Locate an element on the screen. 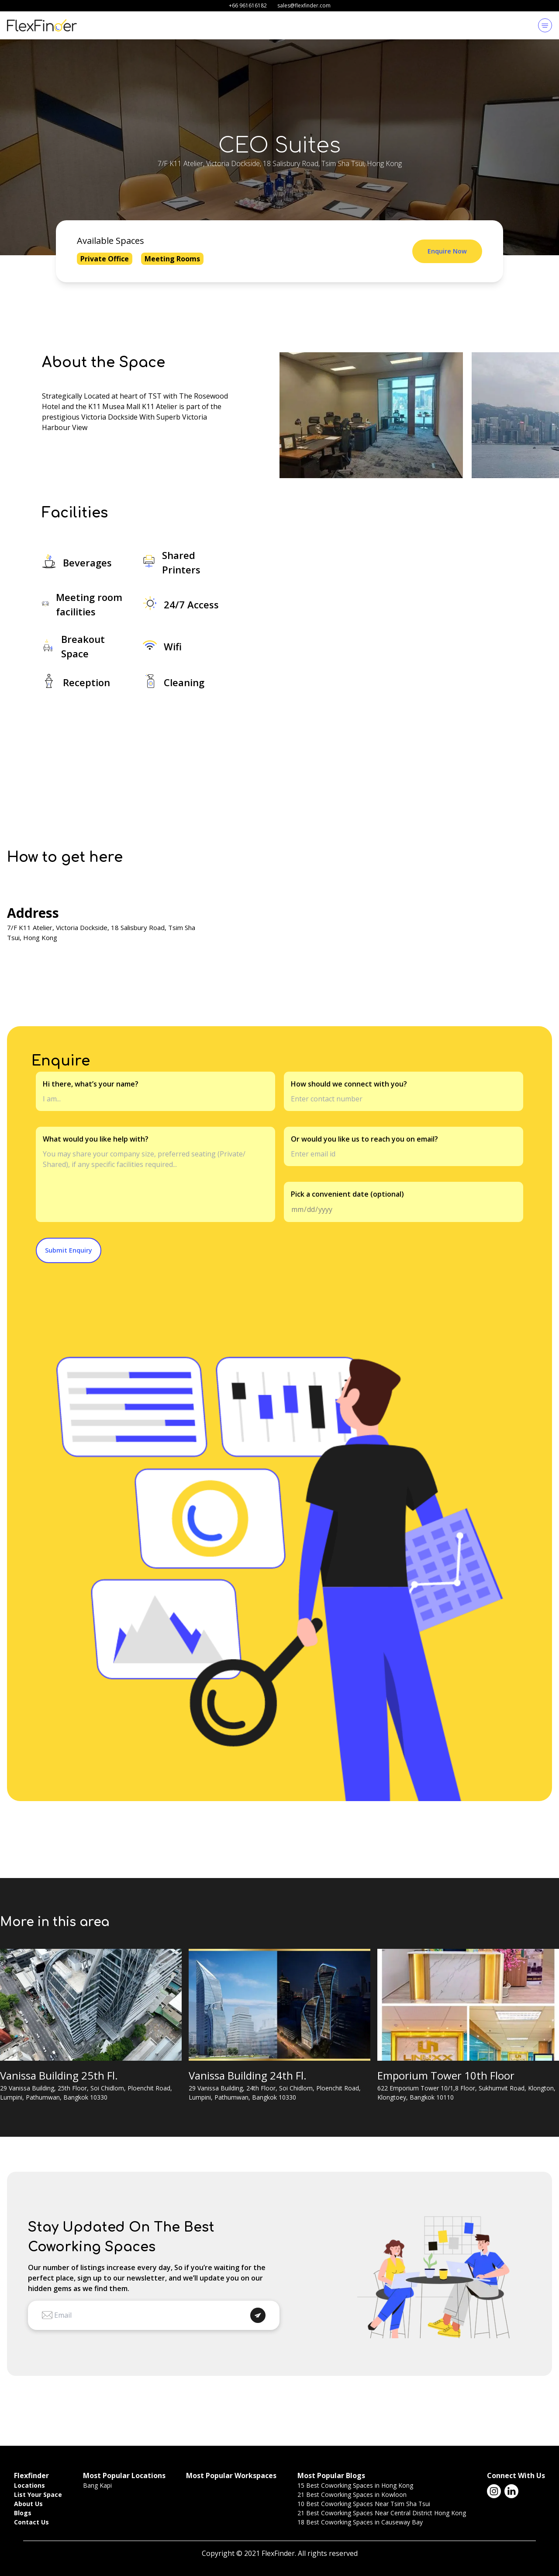  21 Best Coworking Spaces in Kowloon is located at coordinates (352, 2494).